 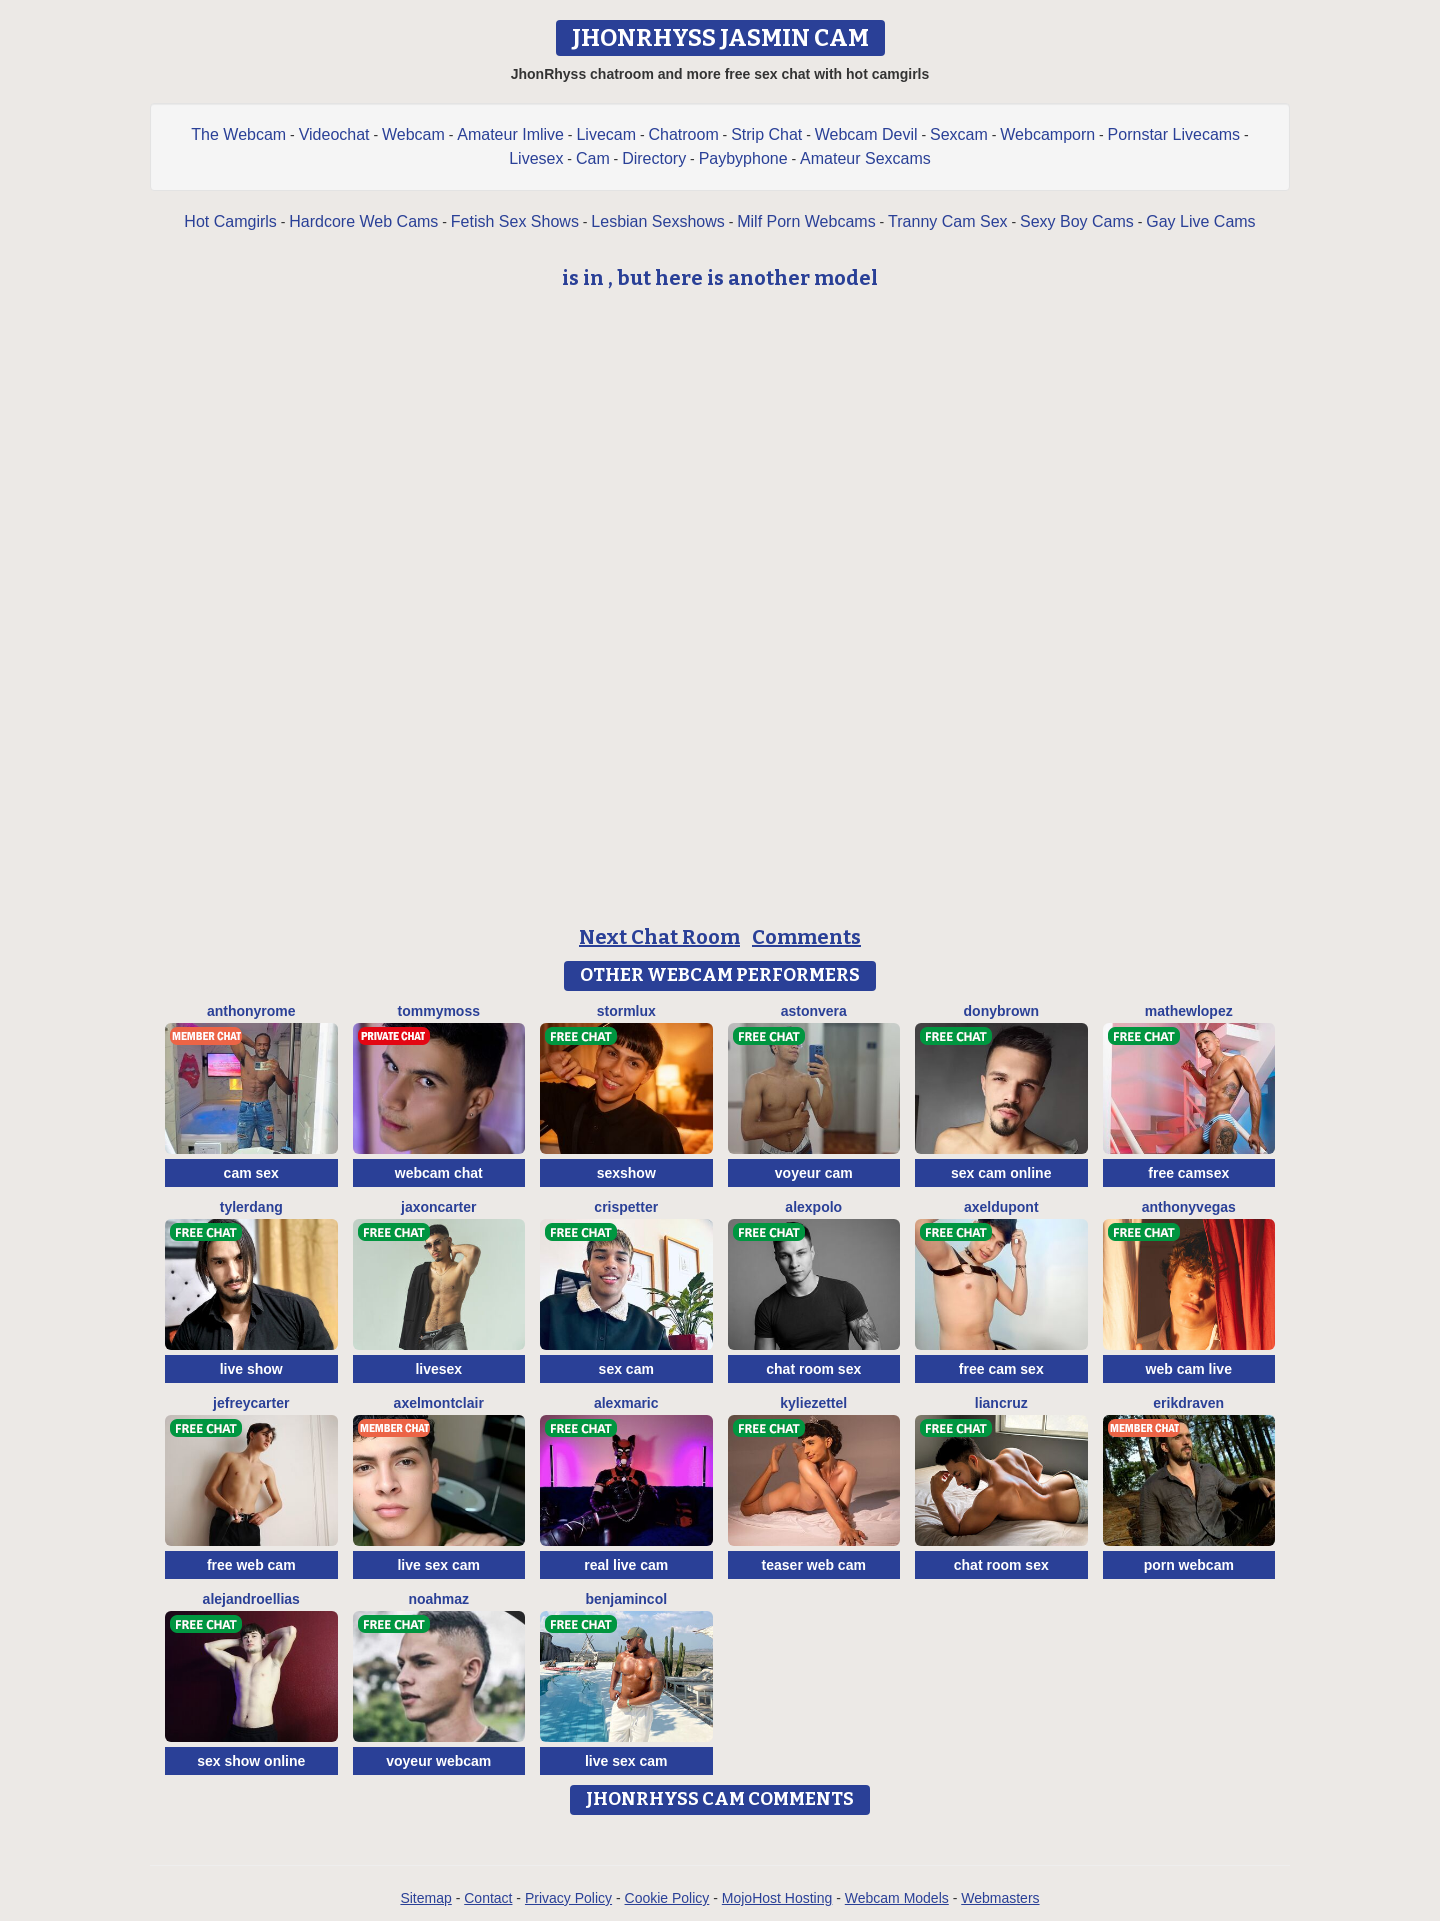 What do you see at coordinates (813, 1369) in the screenshot?
I see `chat room sex` at bounding box center [813, 1369].